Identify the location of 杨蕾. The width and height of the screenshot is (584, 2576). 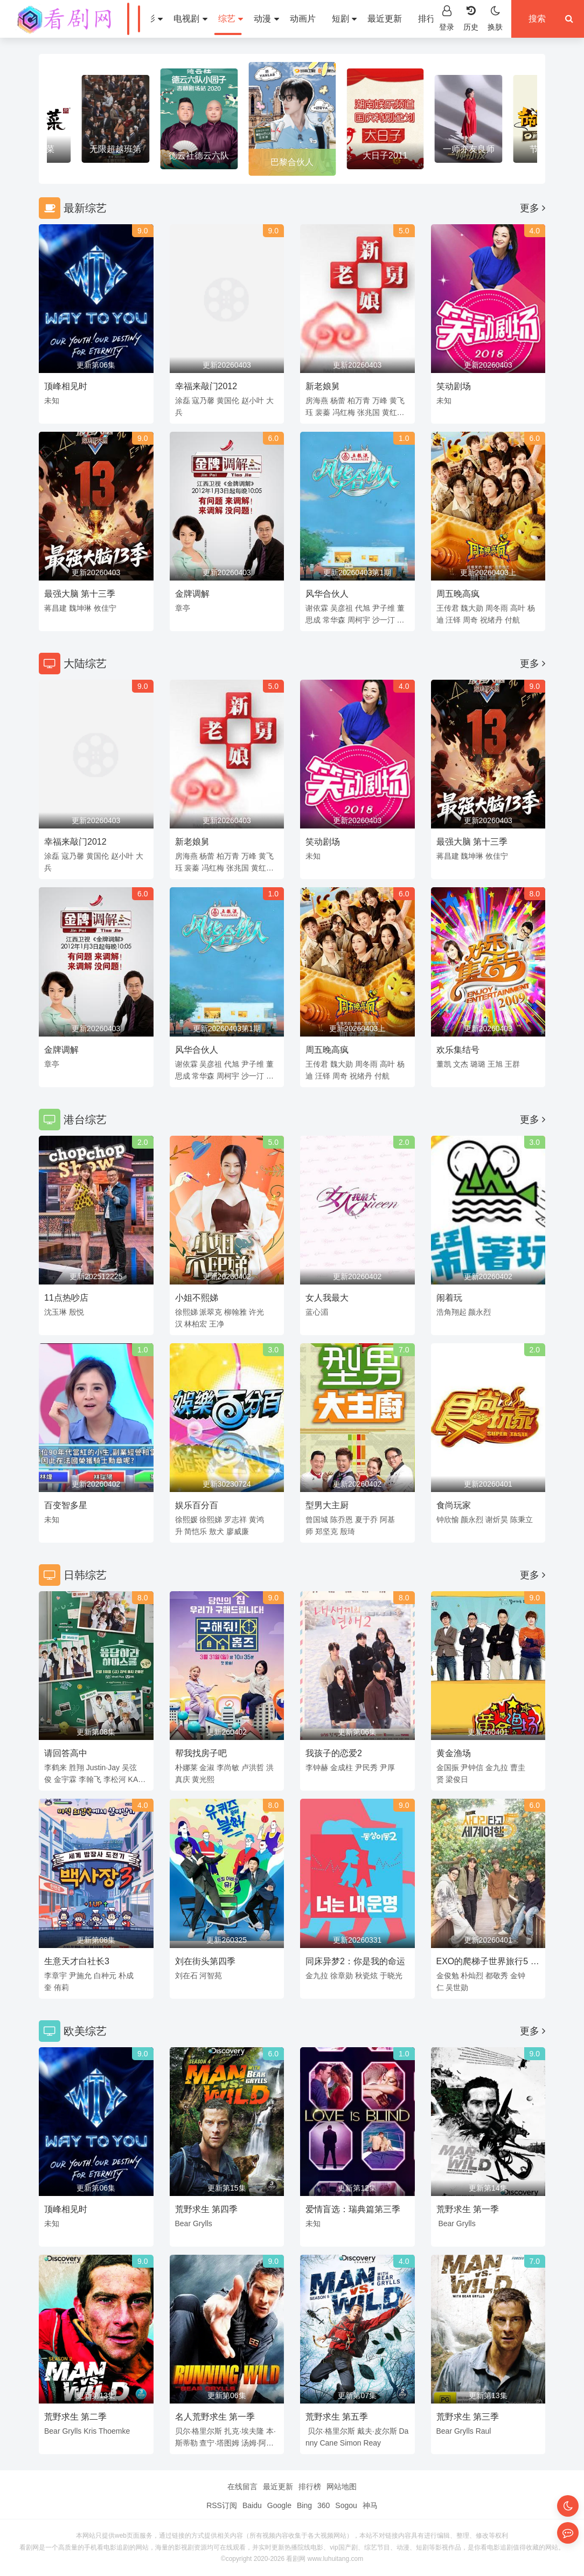
(337, 400).